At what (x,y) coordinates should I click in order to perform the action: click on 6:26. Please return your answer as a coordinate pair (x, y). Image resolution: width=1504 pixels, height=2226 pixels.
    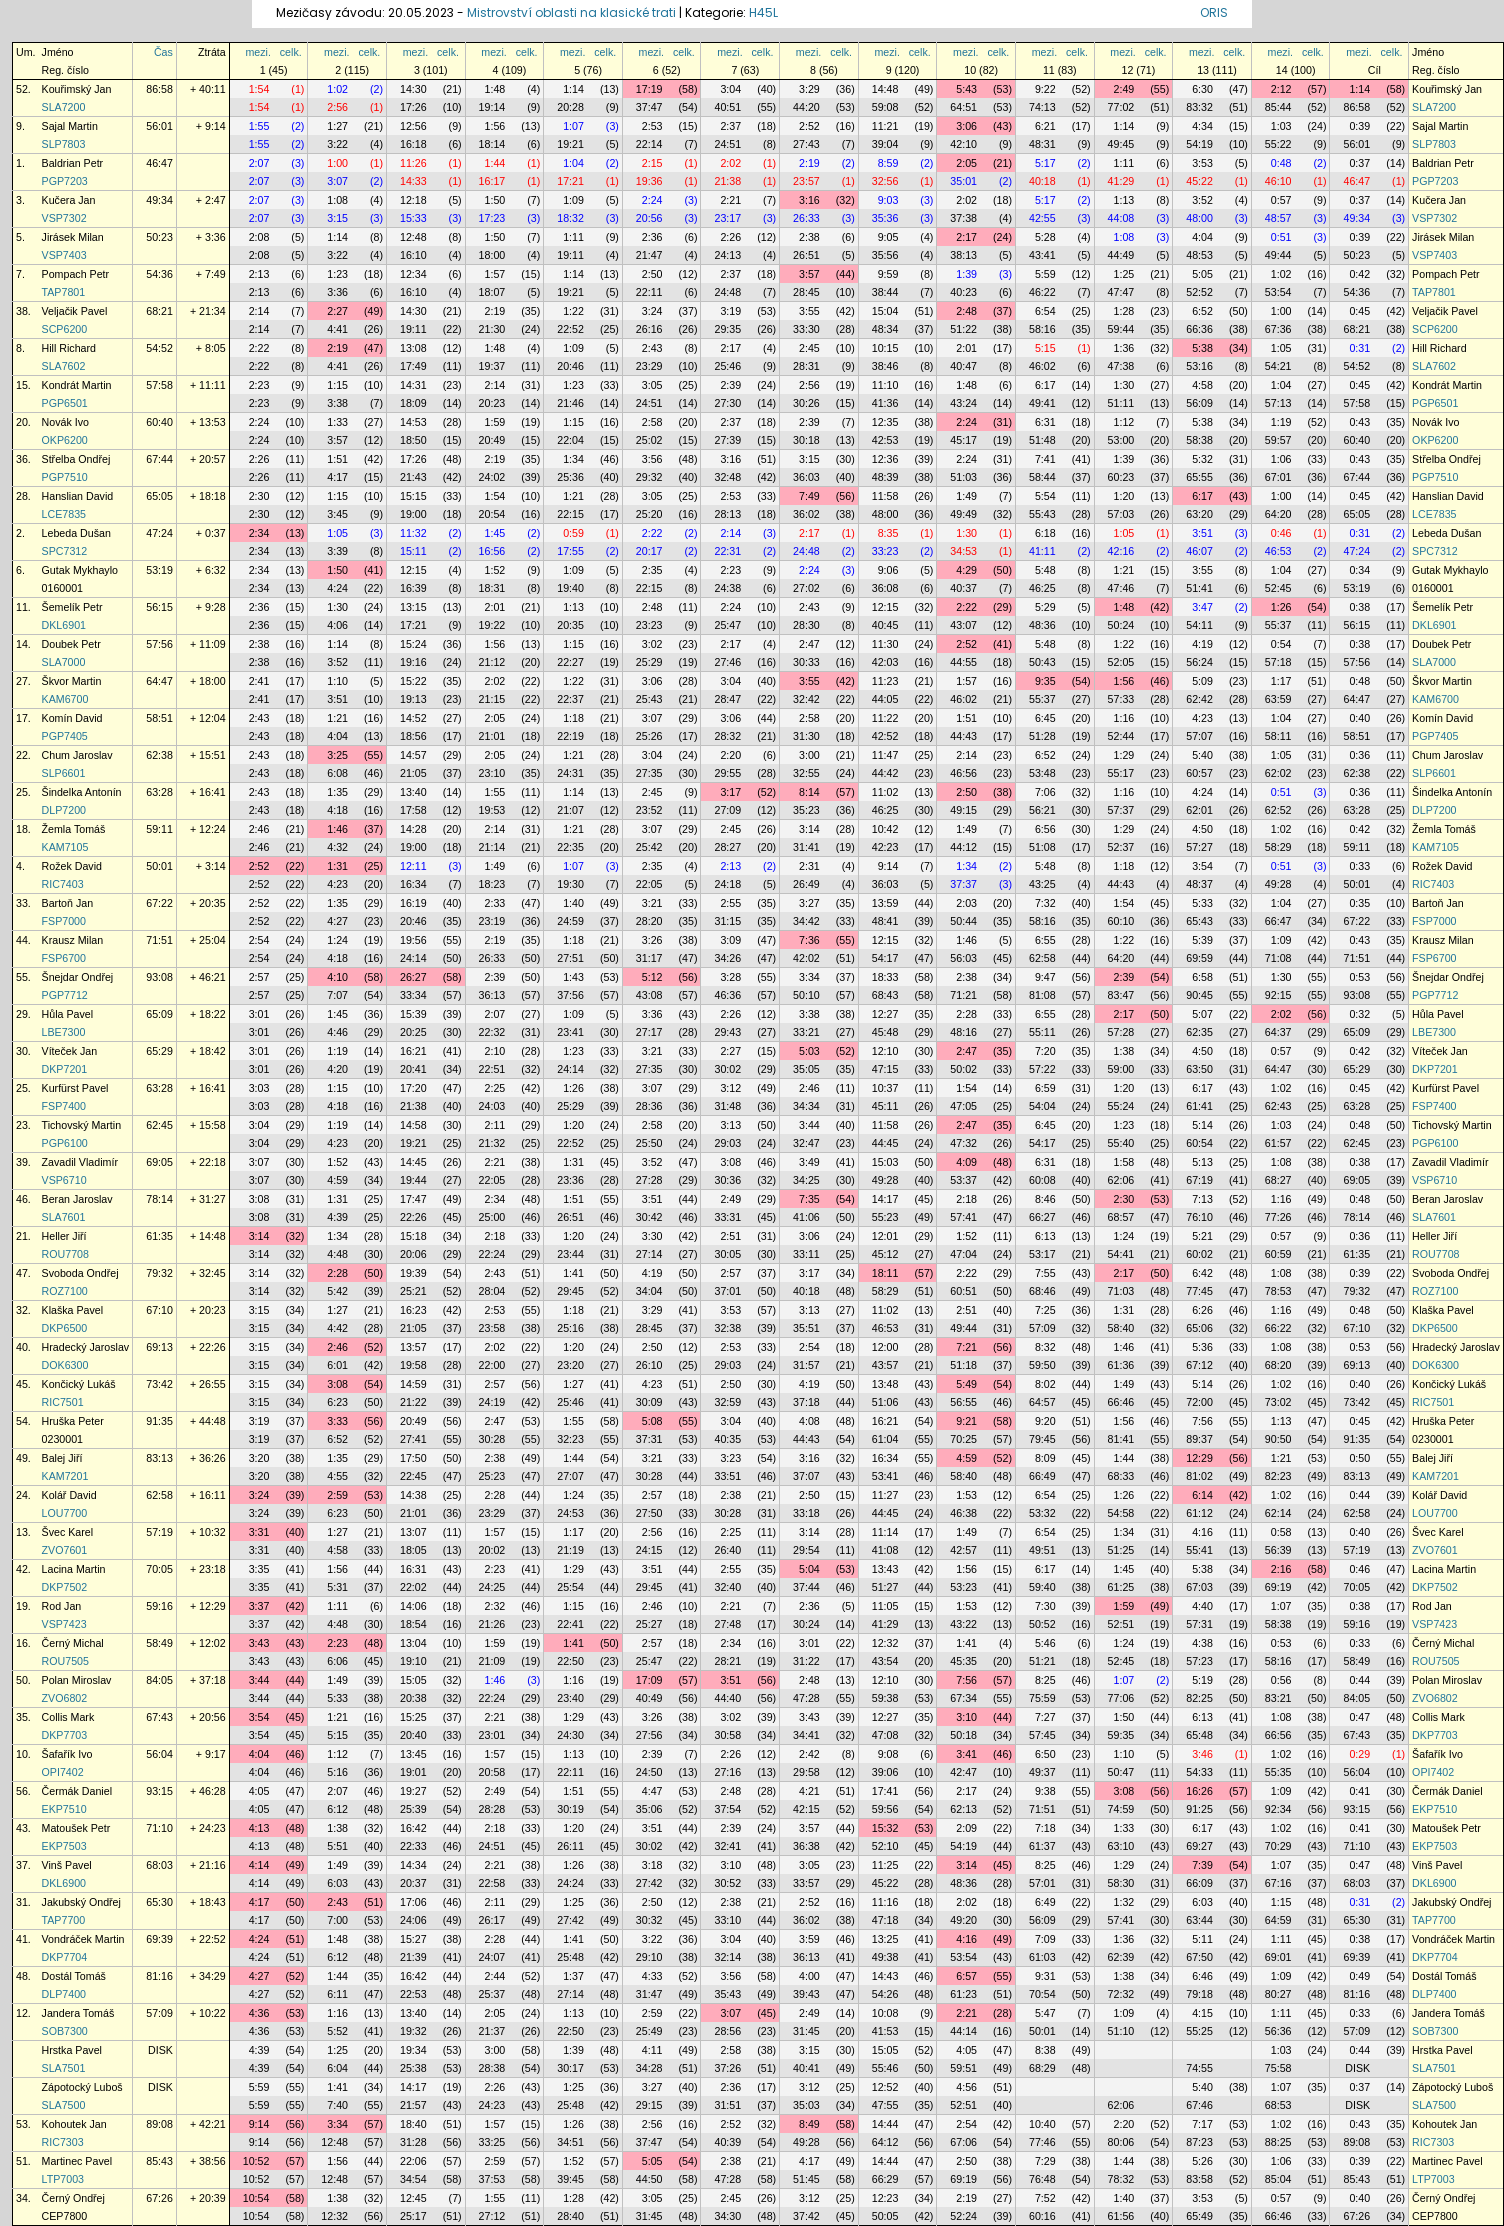
    Looking at the image, I should click on (1202, 1310).